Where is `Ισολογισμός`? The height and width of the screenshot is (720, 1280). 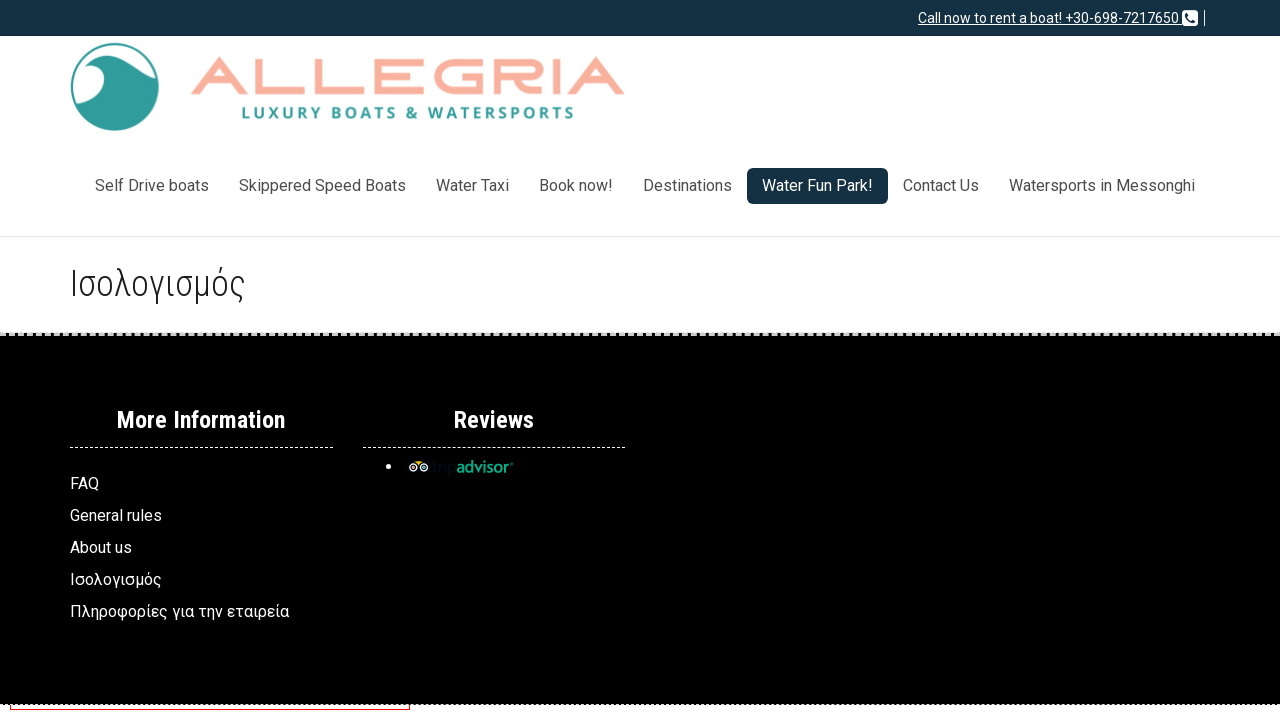
Ισολογισμός is located at coordinates (116, 579).